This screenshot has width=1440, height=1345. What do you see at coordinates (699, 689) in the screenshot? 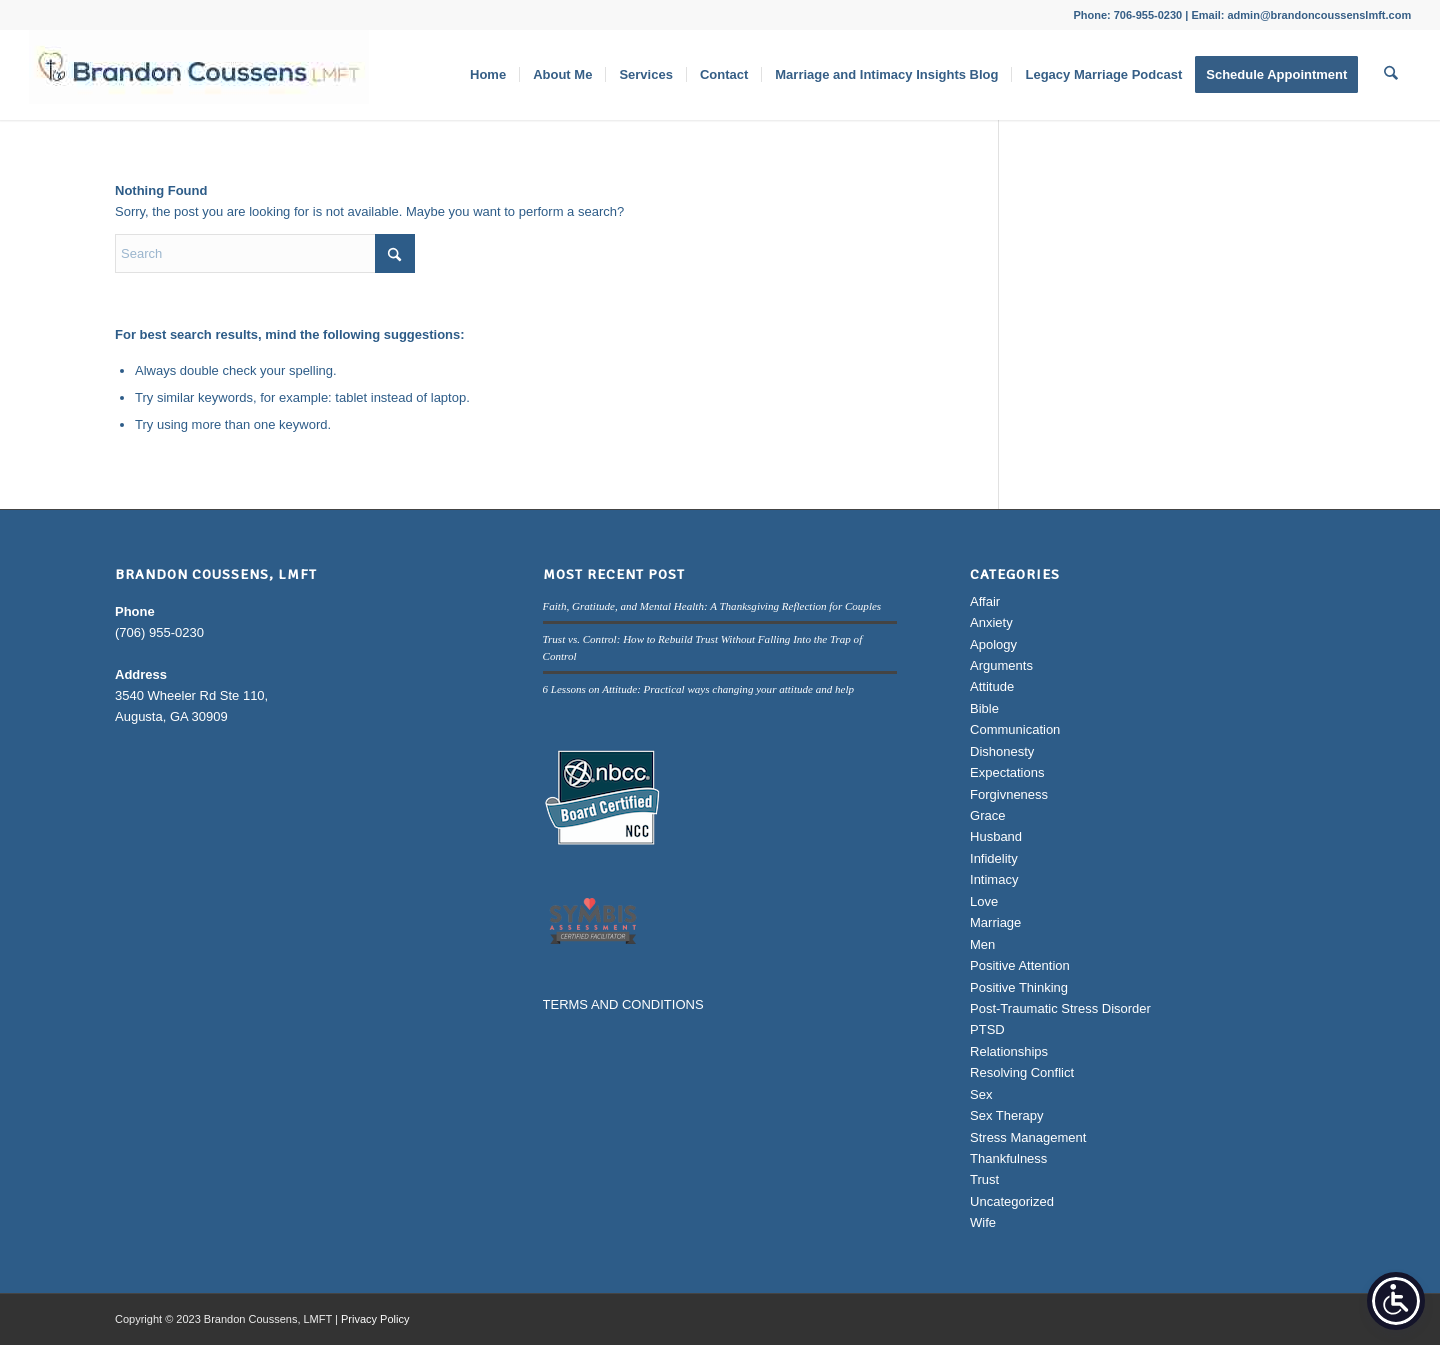
I see `6 Lessons on Attitude: Practical ways changing your attitude and help` at bounding box center [699, 689].